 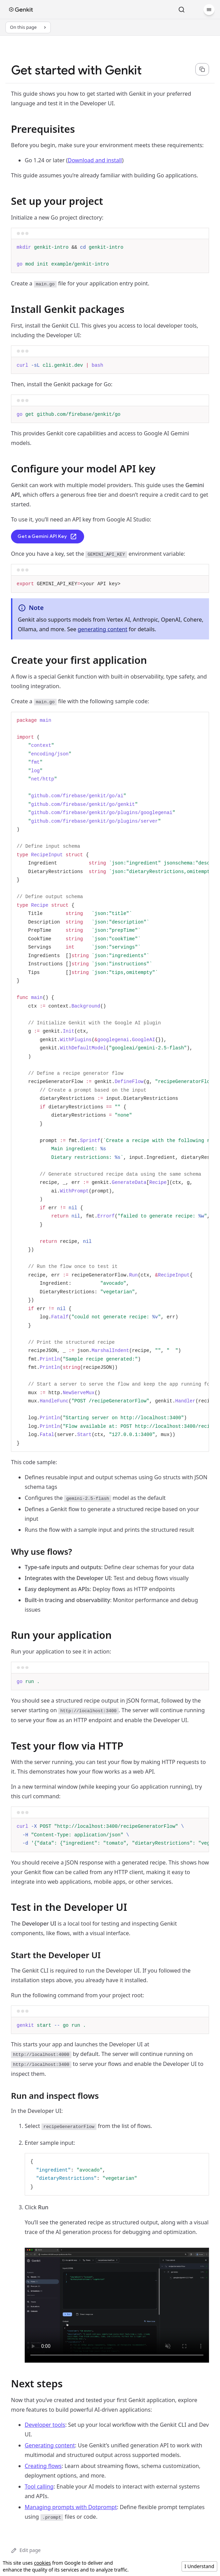 I want to click on generating content, so click(x=102, y=629).